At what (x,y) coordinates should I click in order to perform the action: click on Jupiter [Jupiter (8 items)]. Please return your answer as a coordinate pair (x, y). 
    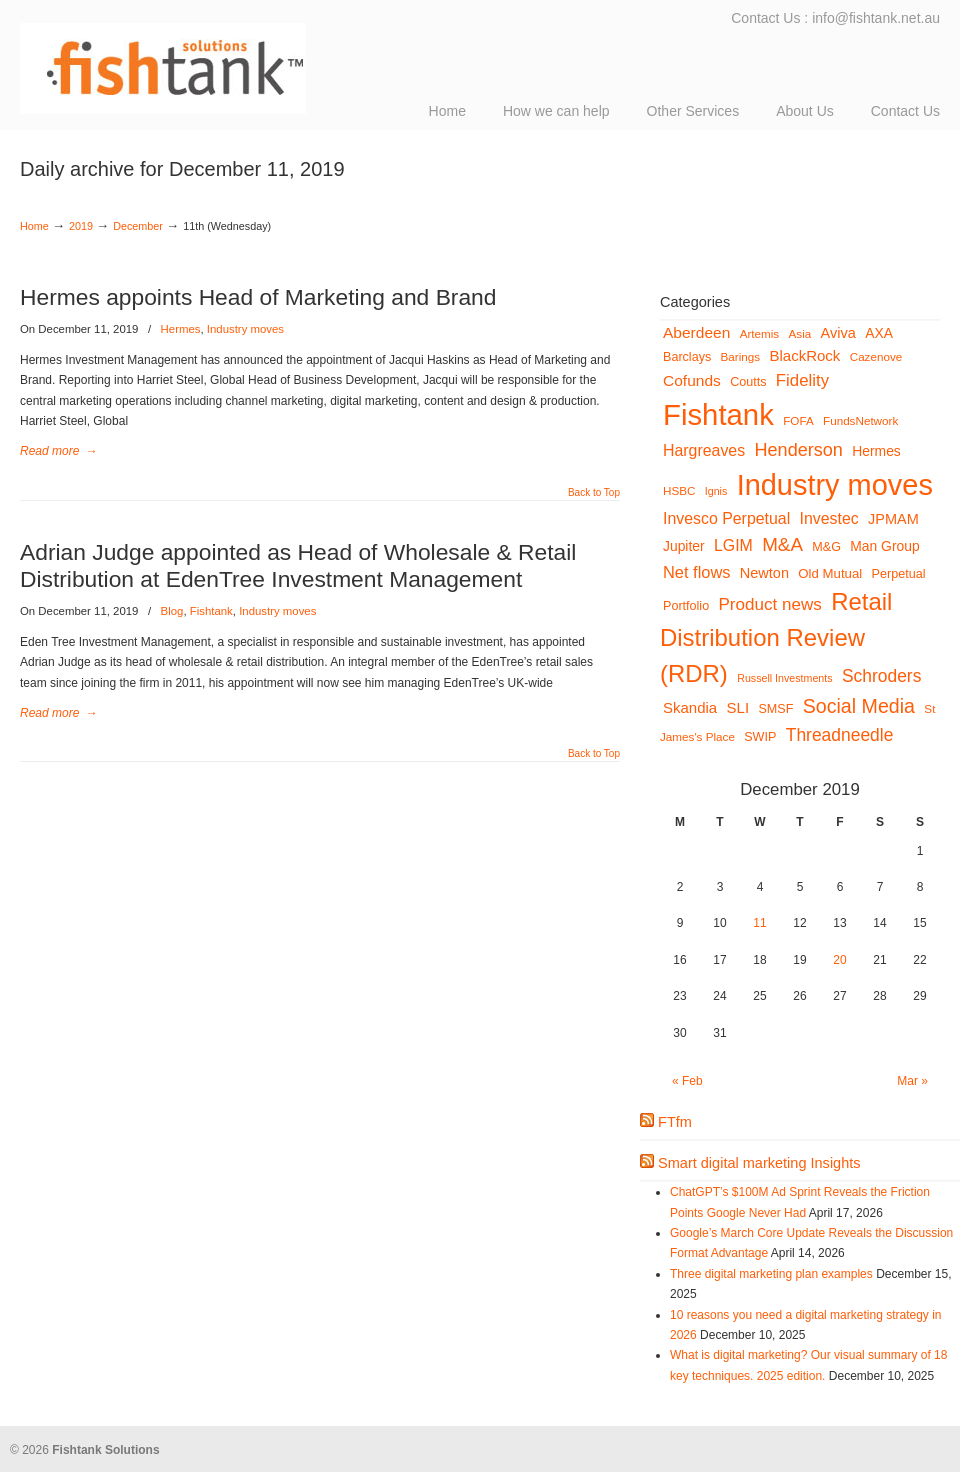
    Looking at the image, I should click on (684, 546).